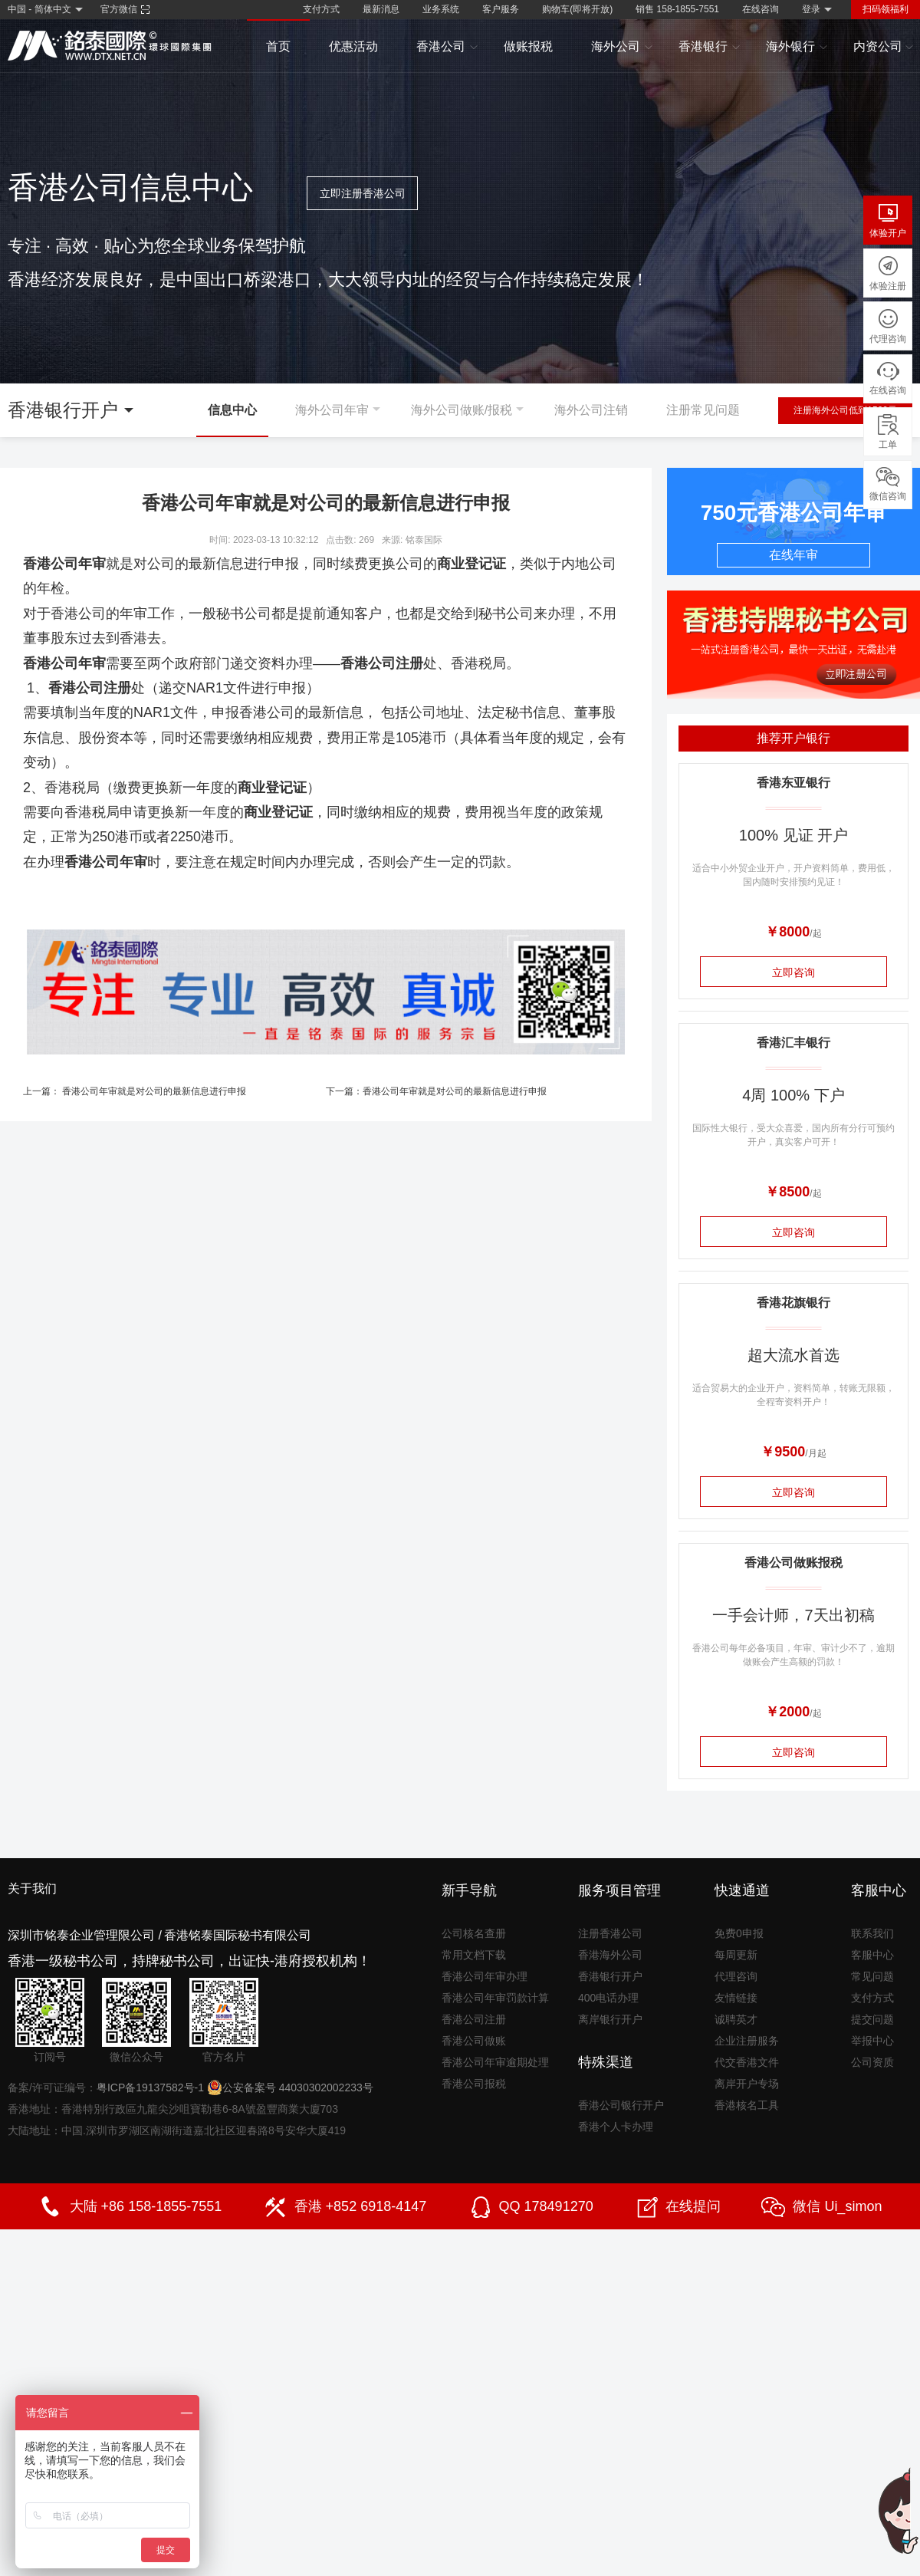 The width and height of the screenshot is (920, 2576). What do you see at coordinates (546, 2206) in the screenshot?
I see `QQ 178491270` at bounding box center [546, 2206].